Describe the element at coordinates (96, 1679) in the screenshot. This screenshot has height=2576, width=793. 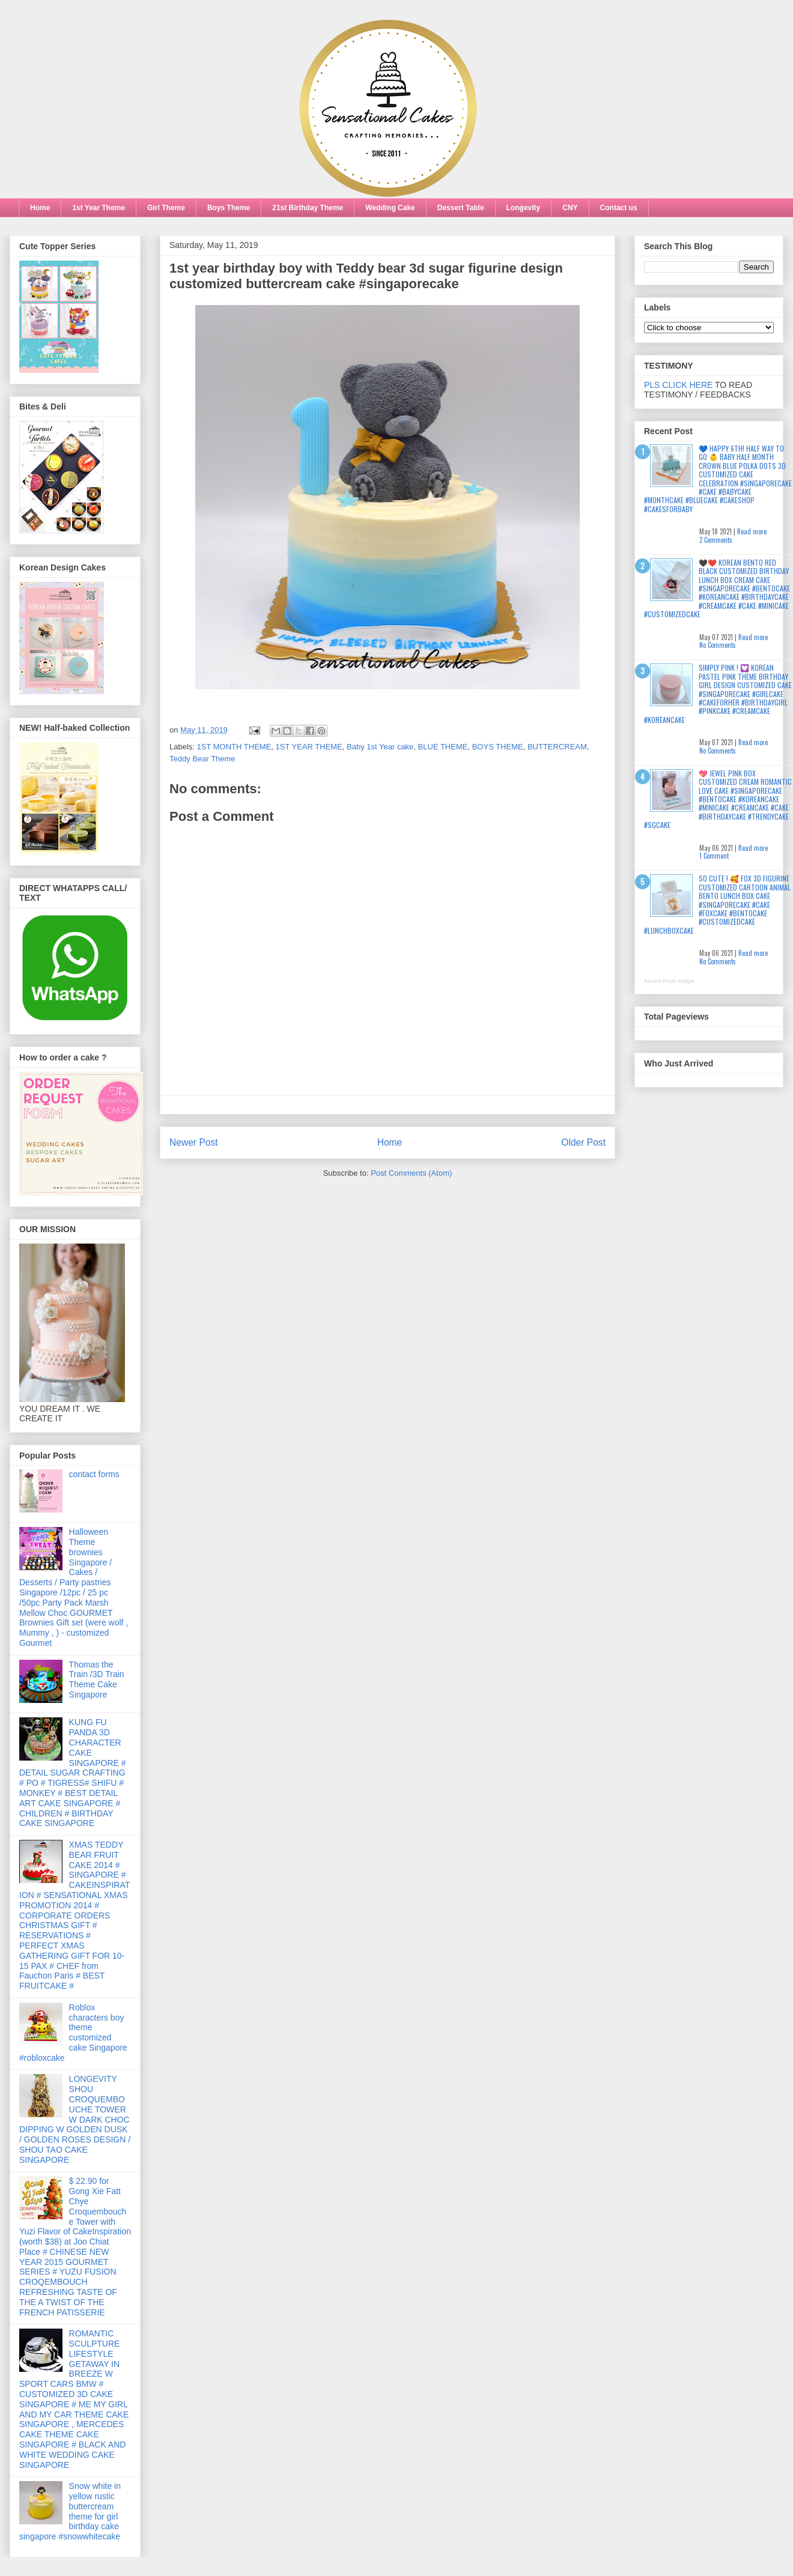
I see `Thomas the Train /3D Train Theme Cake Singapore` at that location.